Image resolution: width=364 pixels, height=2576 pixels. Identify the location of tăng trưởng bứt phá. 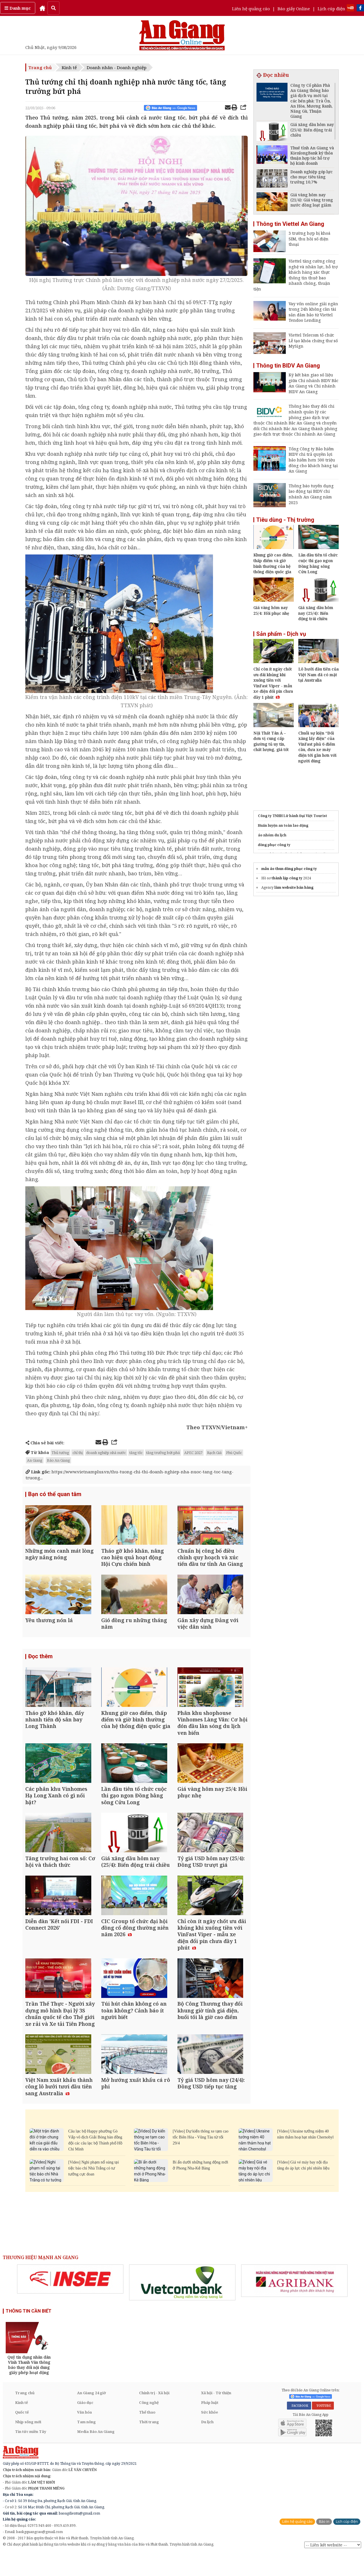
(163, 1452).